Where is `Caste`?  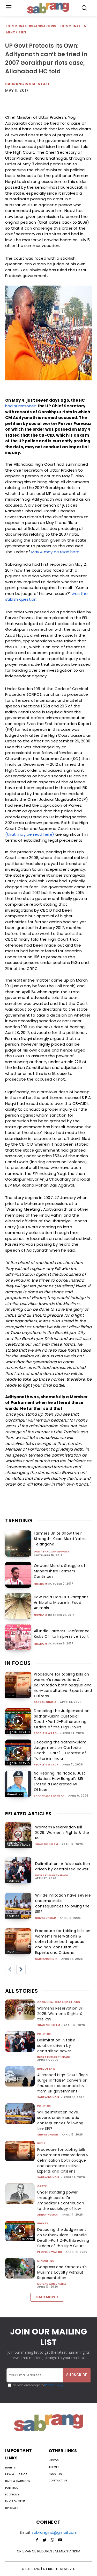 Caste is located at coordinates (42, 2186).